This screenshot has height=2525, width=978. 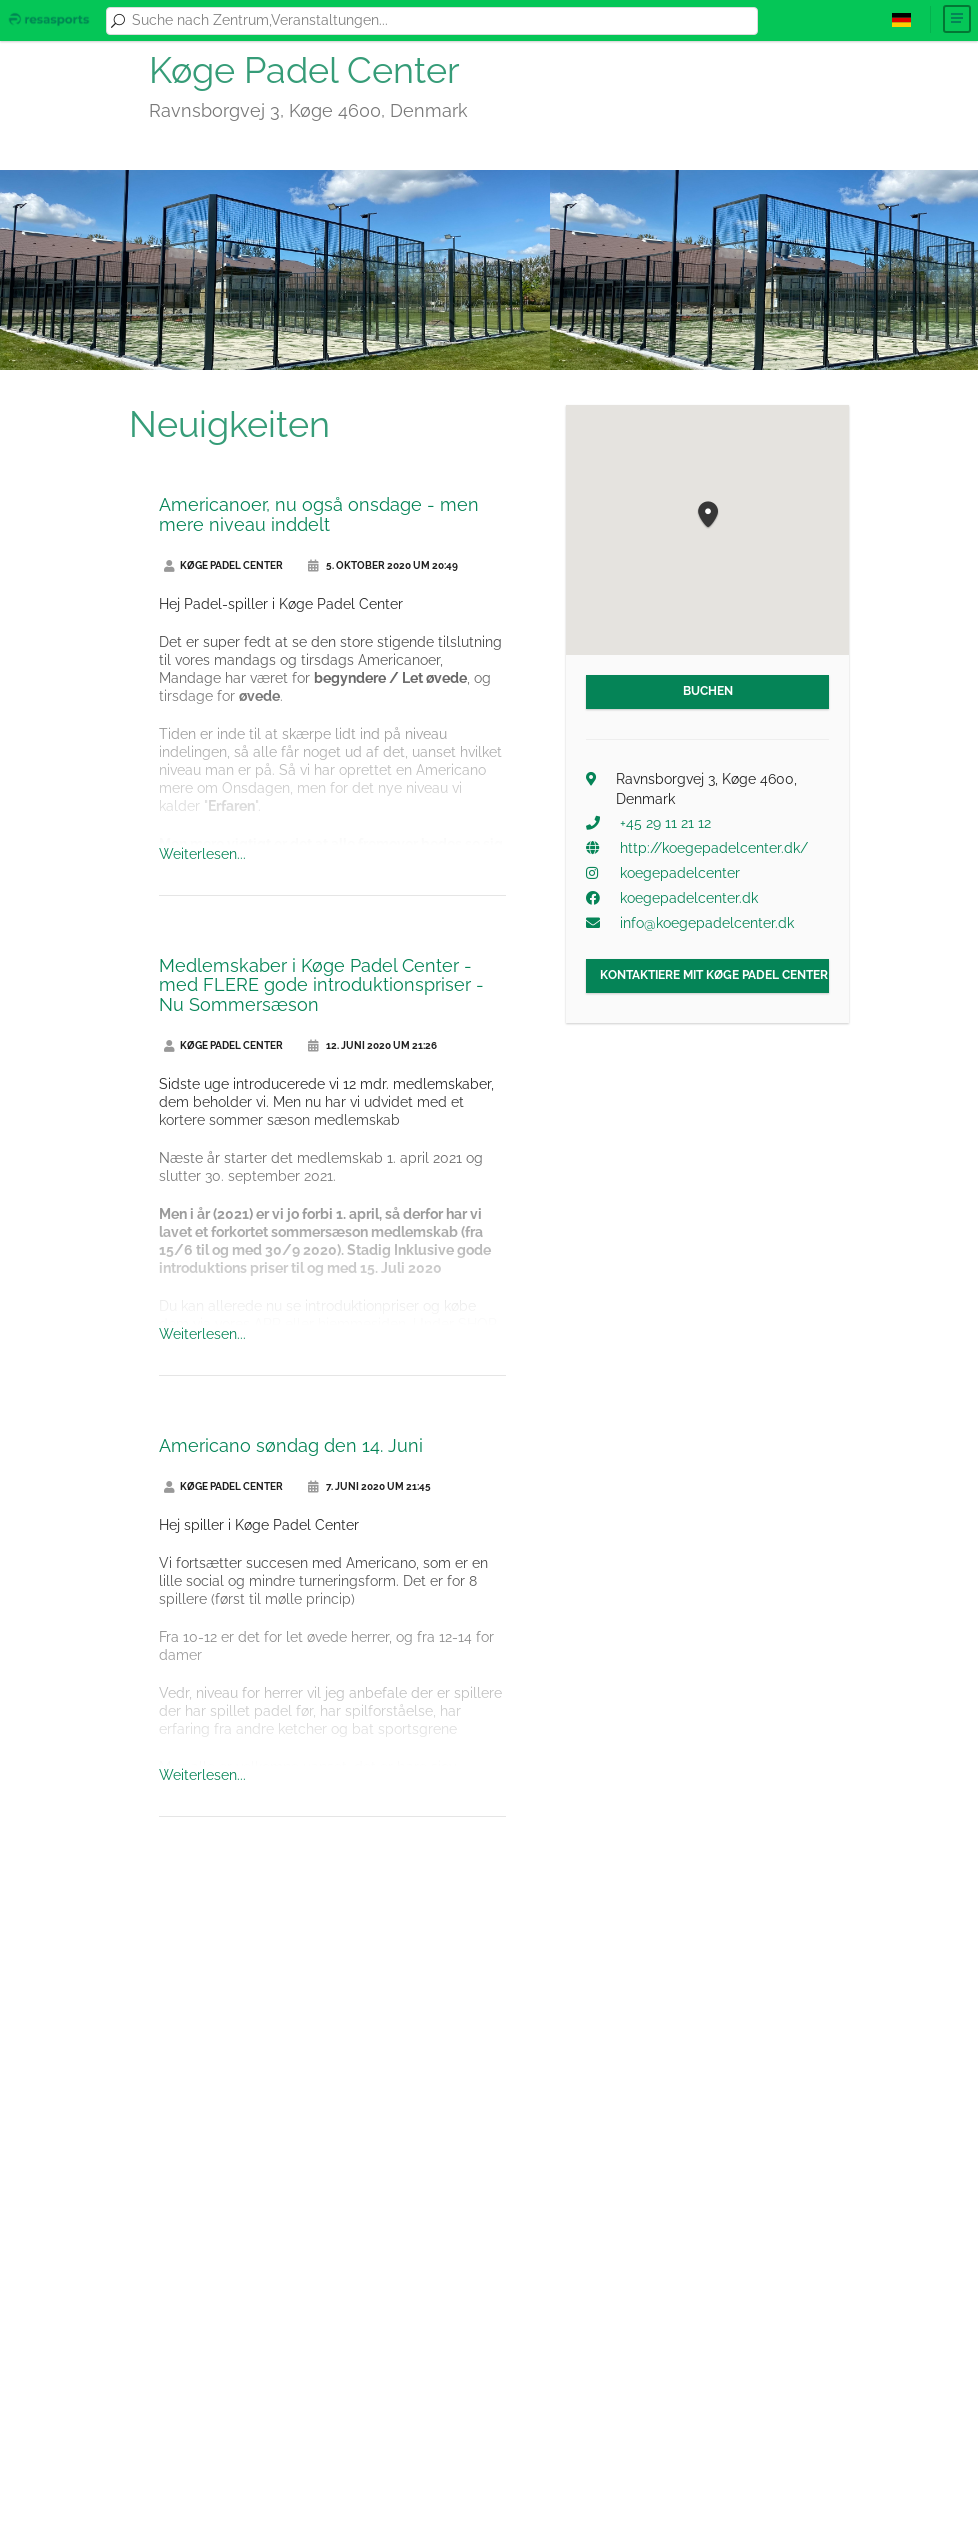 I want to click on koegepadelcenter, so click(x=680, y=873).